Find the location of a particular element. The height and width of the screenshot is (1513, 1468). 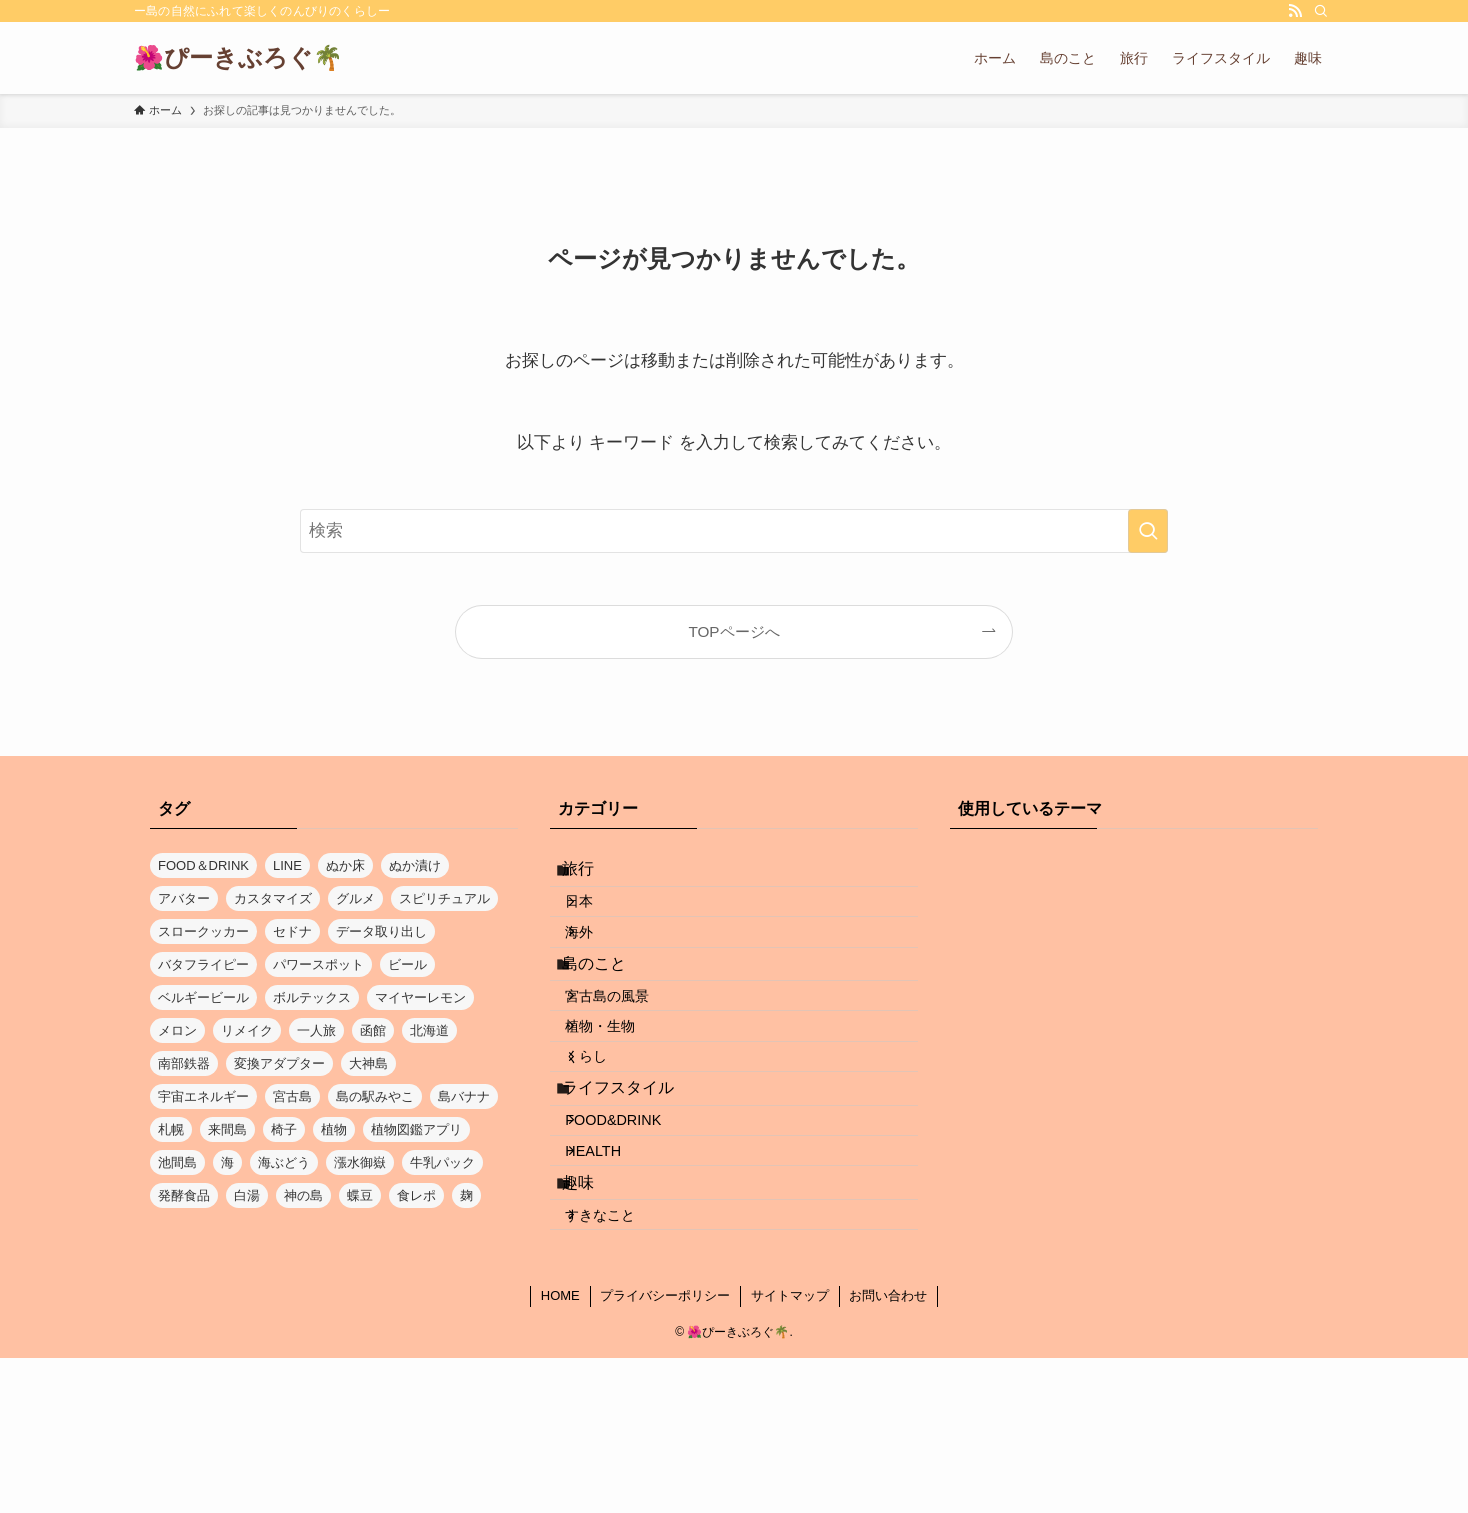

函館 [函館 (1個の項目)] is located at coordinates (373, 1030).